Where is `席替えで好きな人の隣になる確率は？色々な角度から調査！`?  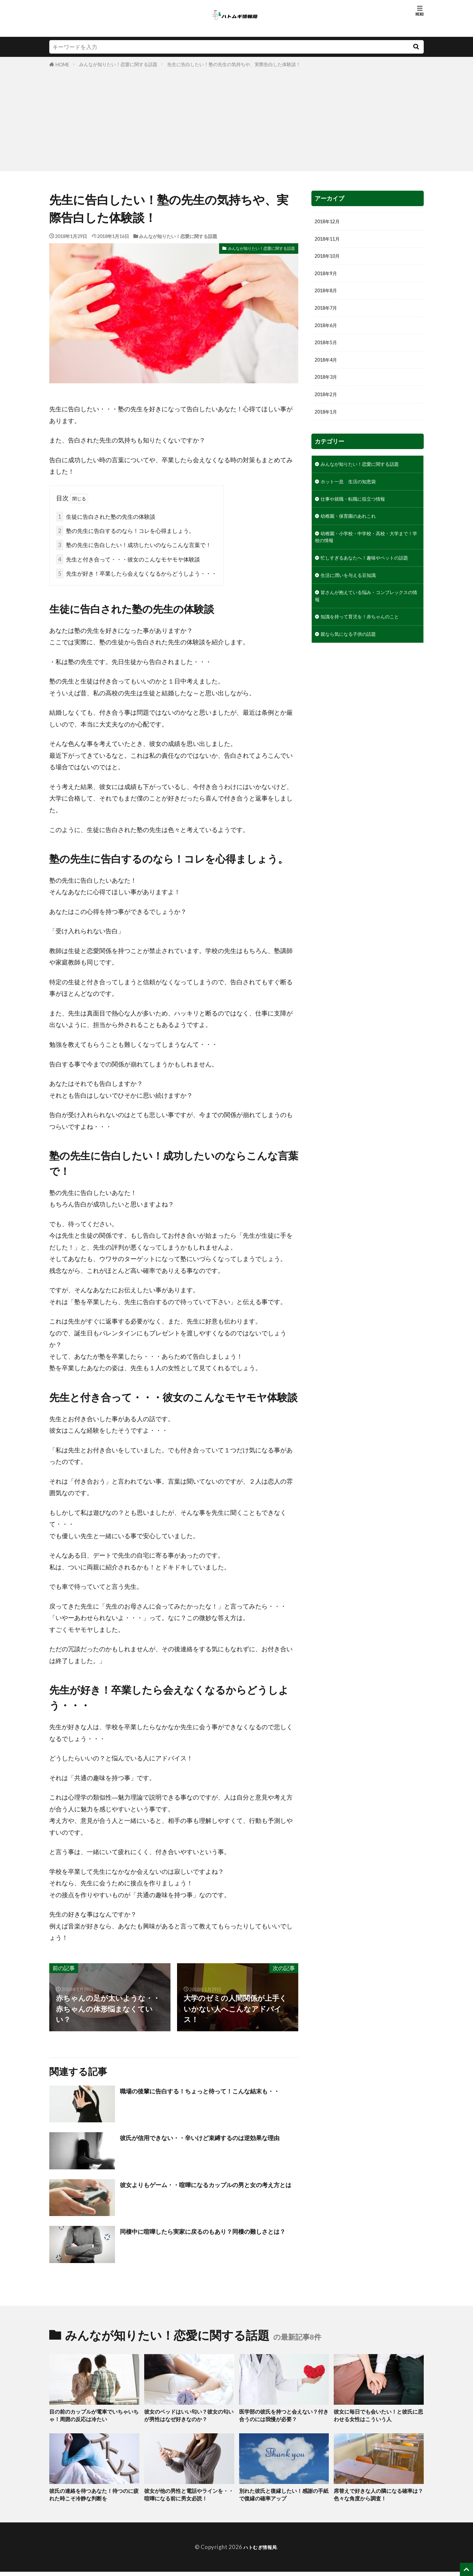 席替えで好きな人の隣になる確率は？色々な角度から調査！ is located at coordinates (378, 2498).